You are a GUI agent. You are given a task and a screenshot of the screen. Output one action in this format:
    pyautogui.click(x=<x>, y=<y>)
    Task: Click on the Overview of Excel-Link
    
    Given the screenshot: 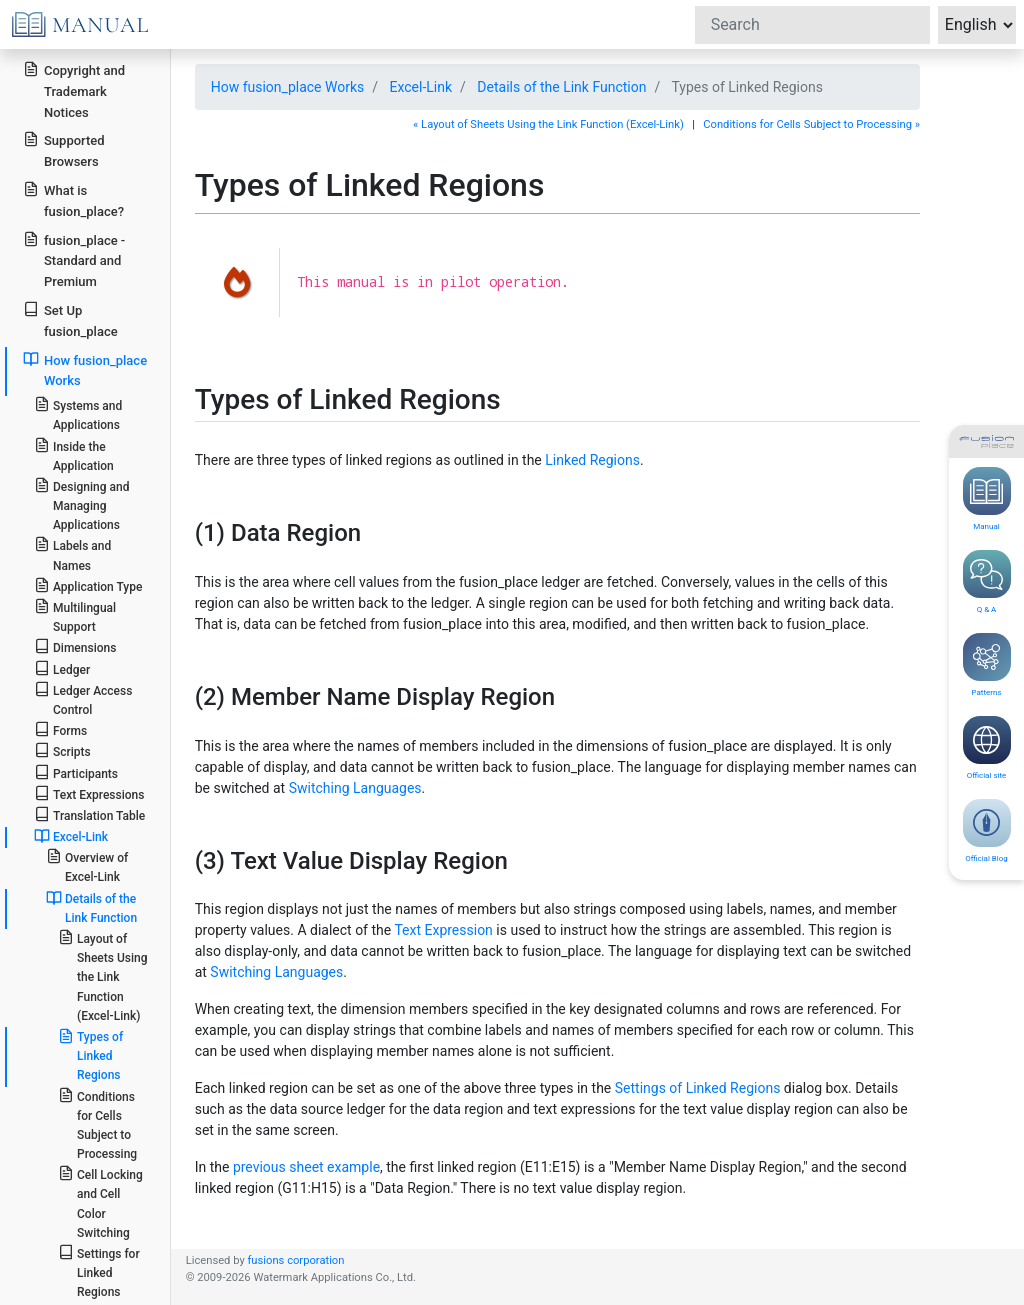 What is the action you would take?
    pyautogui.click(x=87, y=866)
    